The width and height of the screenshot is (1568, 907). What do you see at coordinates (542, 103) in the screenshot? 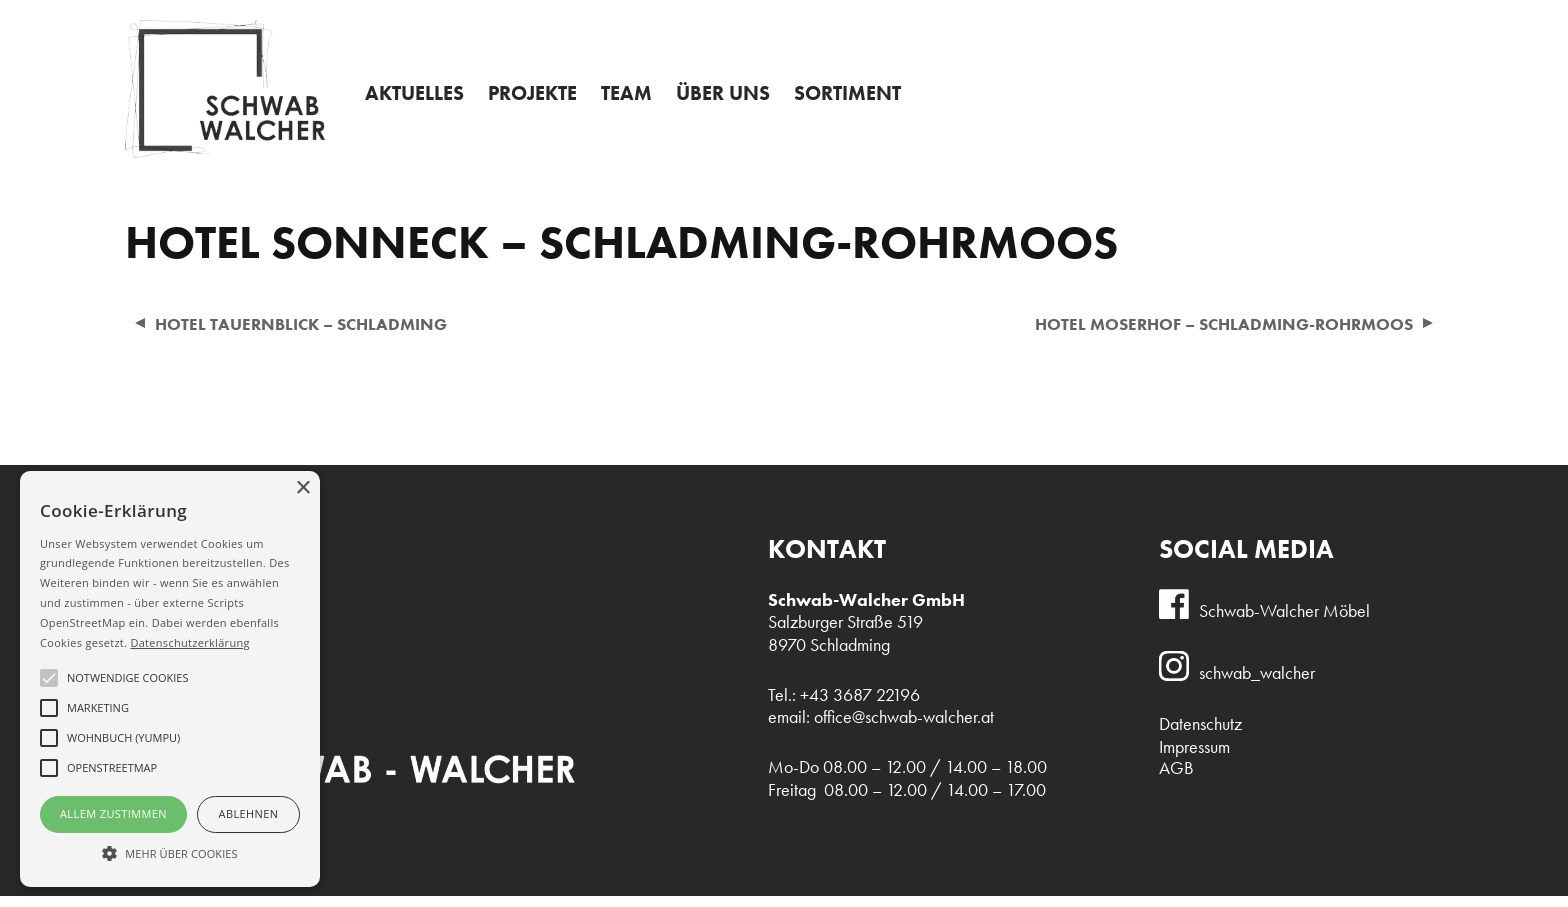
I see `Projekte` at bounding box center [542, 103].